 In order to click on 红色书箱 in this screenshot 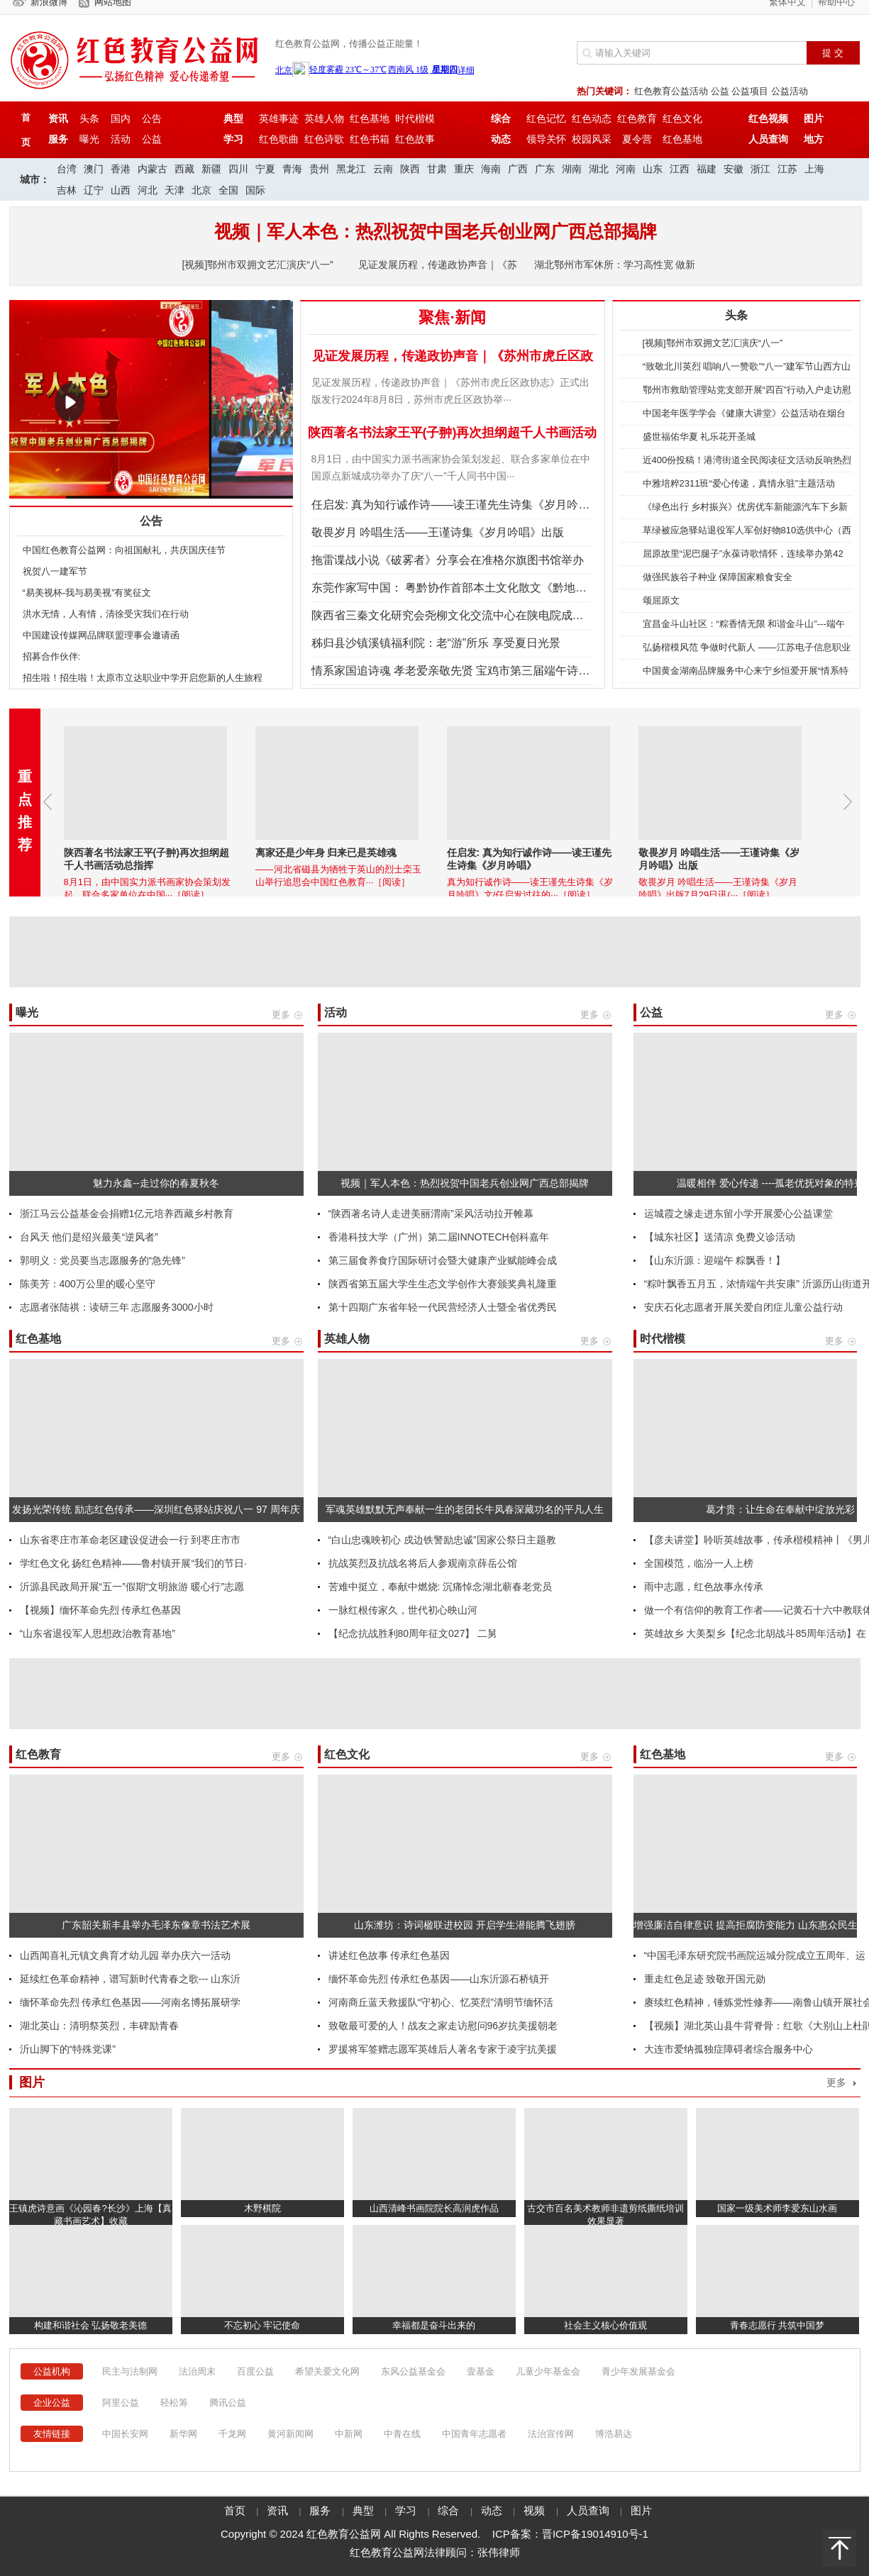, I will do `click(369, 139)`.